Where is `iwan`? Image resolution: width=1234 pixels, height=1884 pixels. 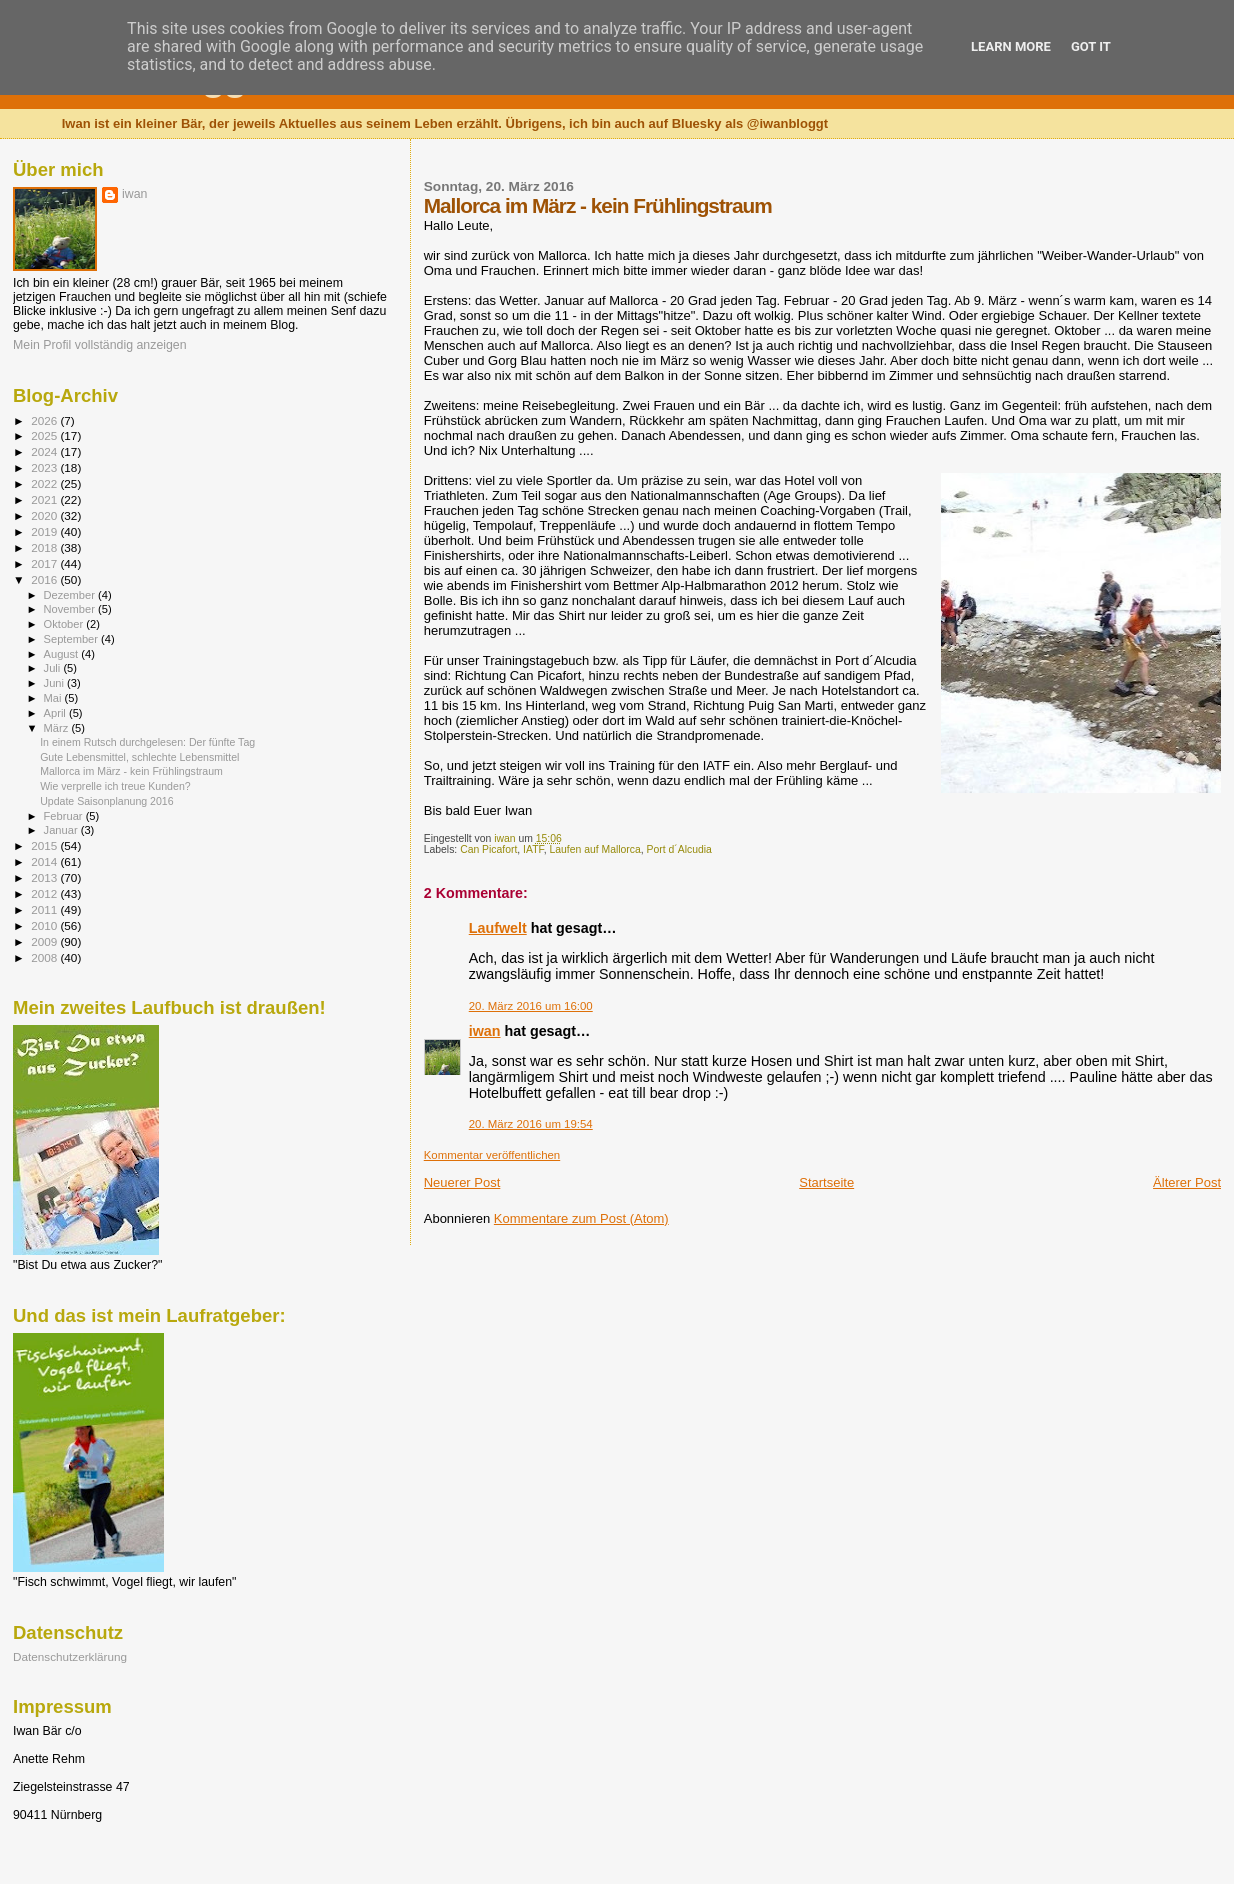 iwan is located at coordinates (485, 1031).